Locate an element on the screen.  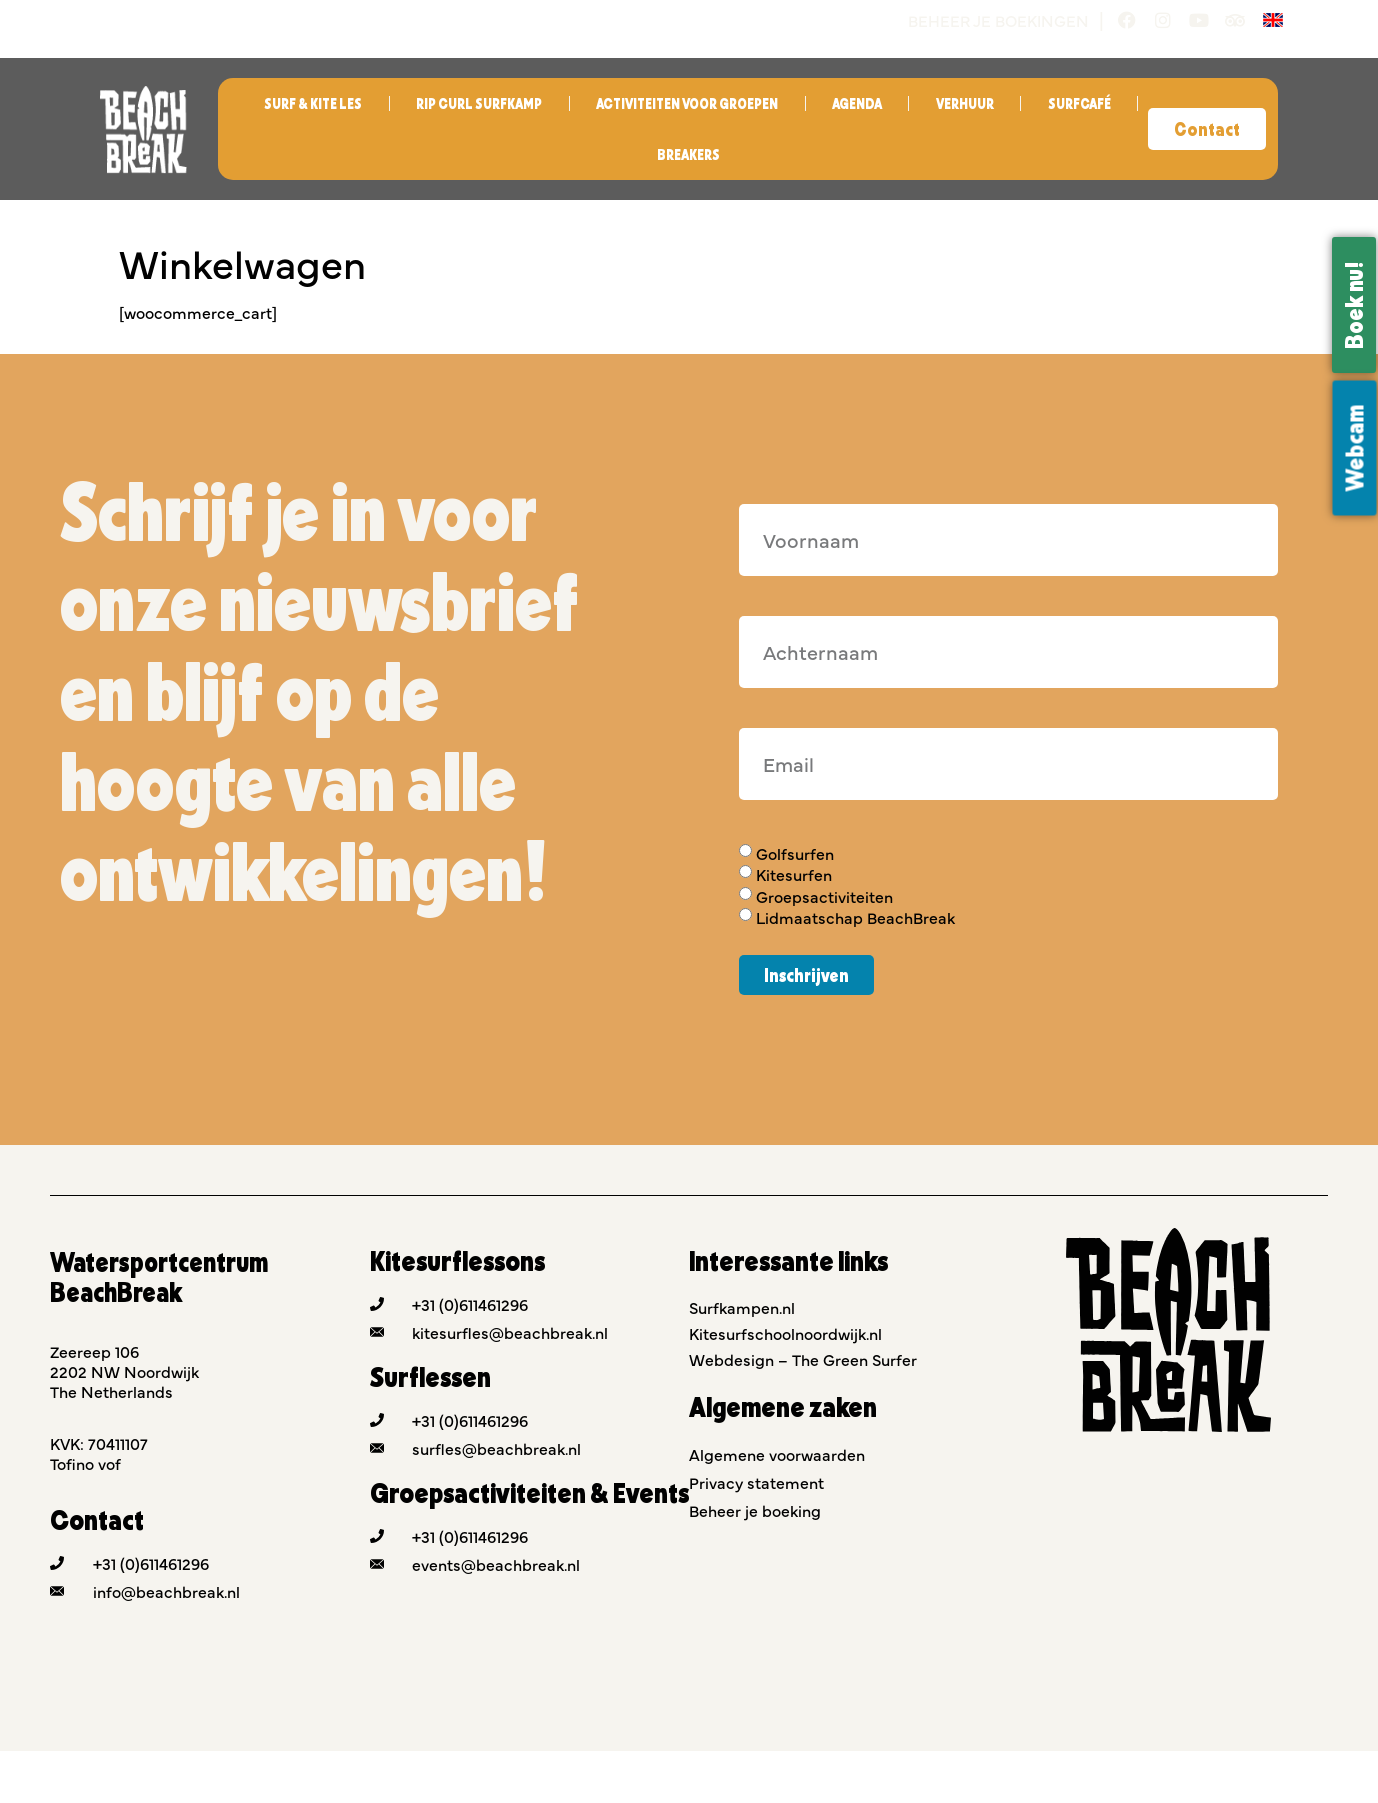
Rip Curl Surfkamp is located at coordinates (479, 103).